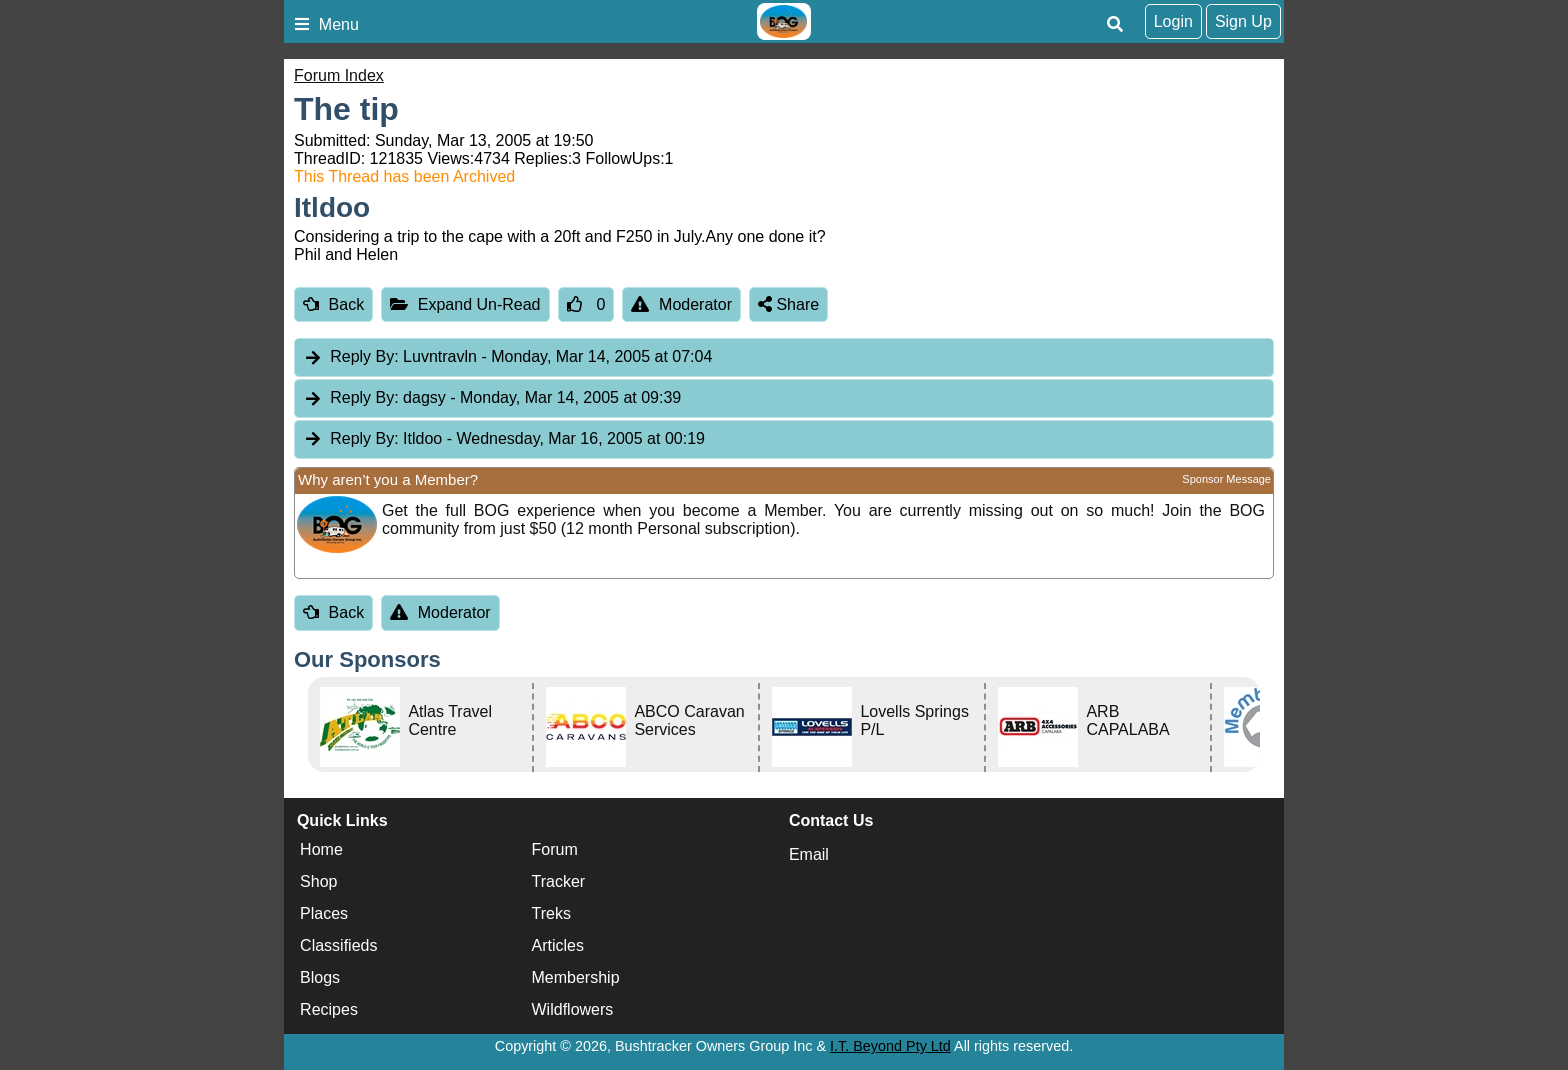  Describe the element at coordinates (329, 1009) in the screenshot. I see `Recipes` at that location.